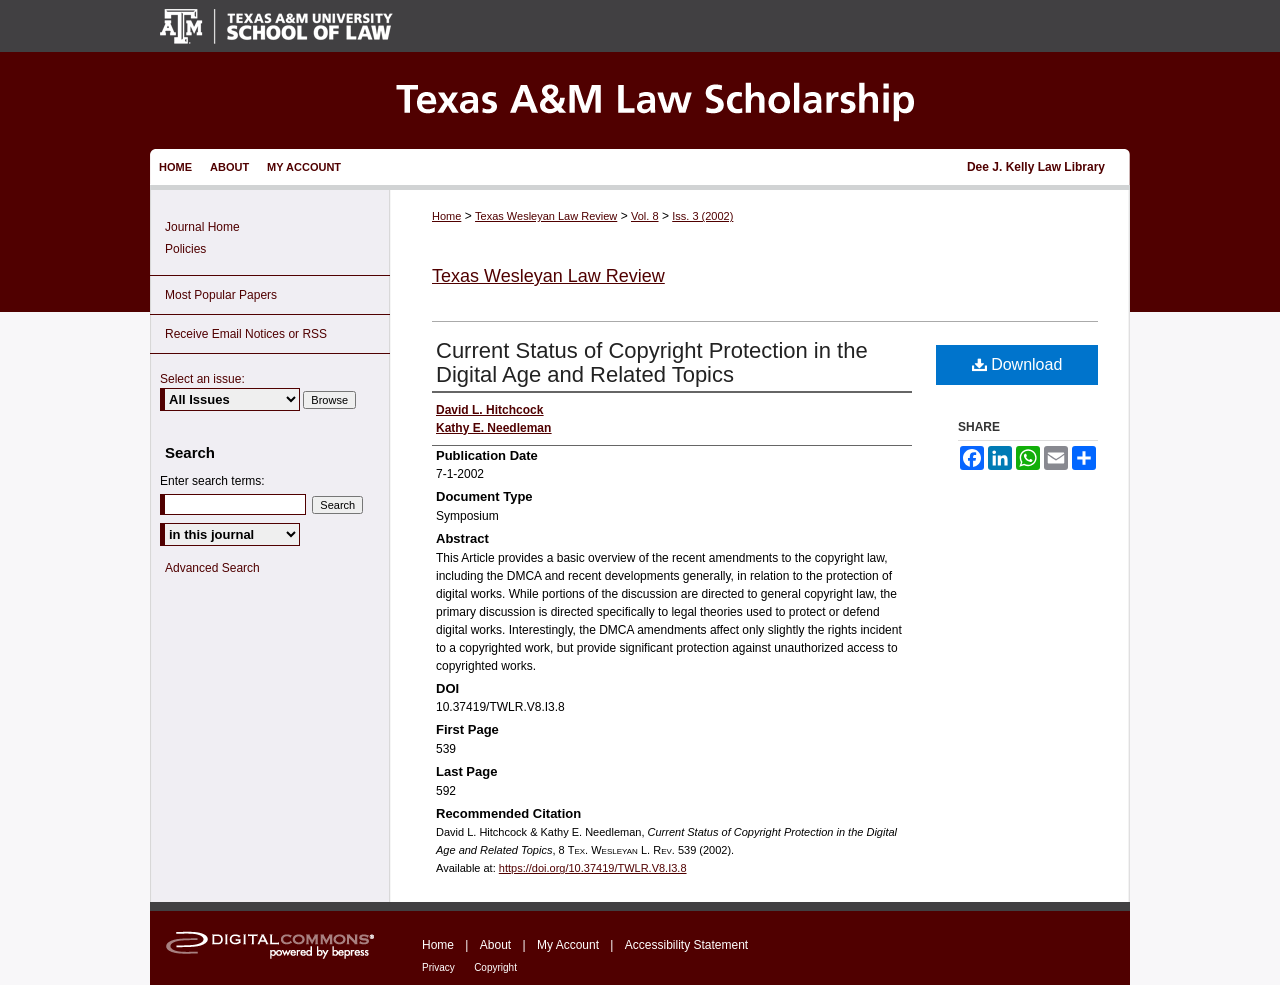 The width and height of the screenshot is (1280, 985). I want to click on About, so click(495, 945).